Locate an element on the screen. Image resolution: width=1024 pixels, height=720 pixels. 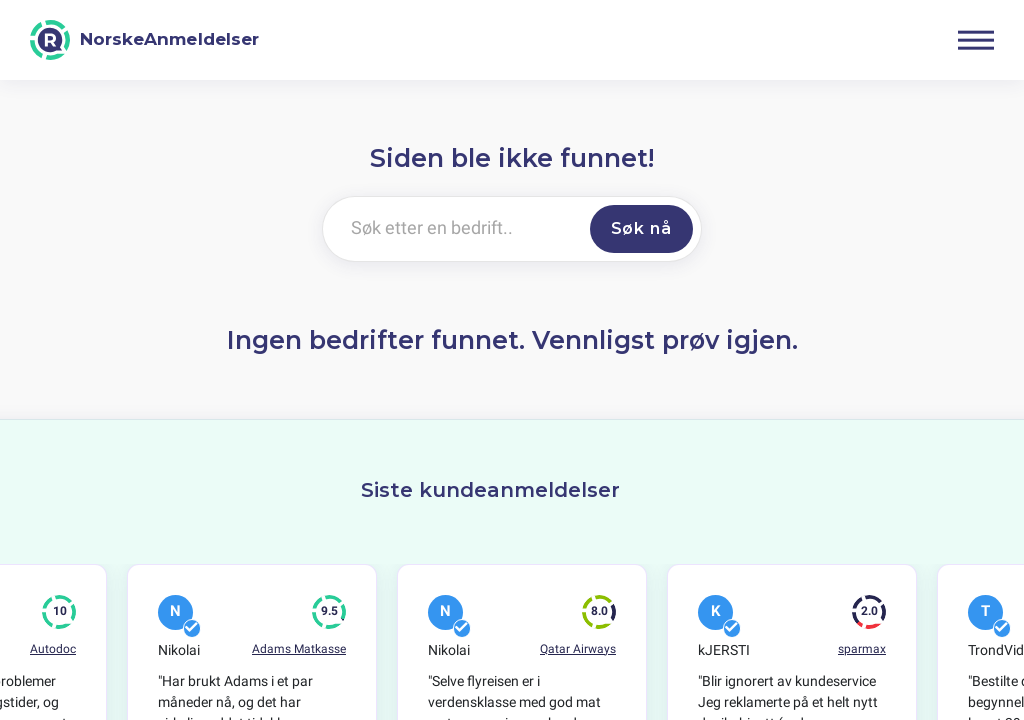
Qatar Airways is located at coordinates (578, 649).